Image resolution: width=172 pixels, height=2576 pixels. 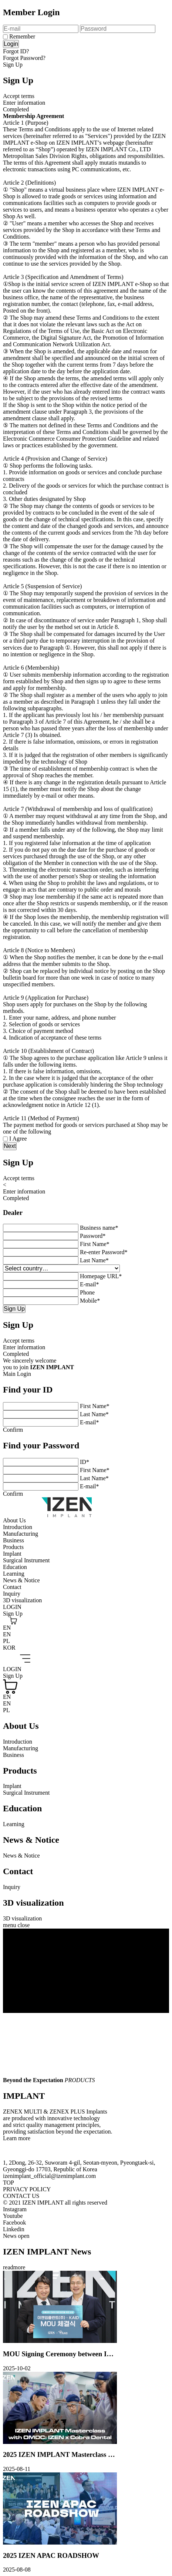 What do you see at coordinates (16, 2138) in the screenshot?
I see `Learn more` at bounding box center [16, 2138].